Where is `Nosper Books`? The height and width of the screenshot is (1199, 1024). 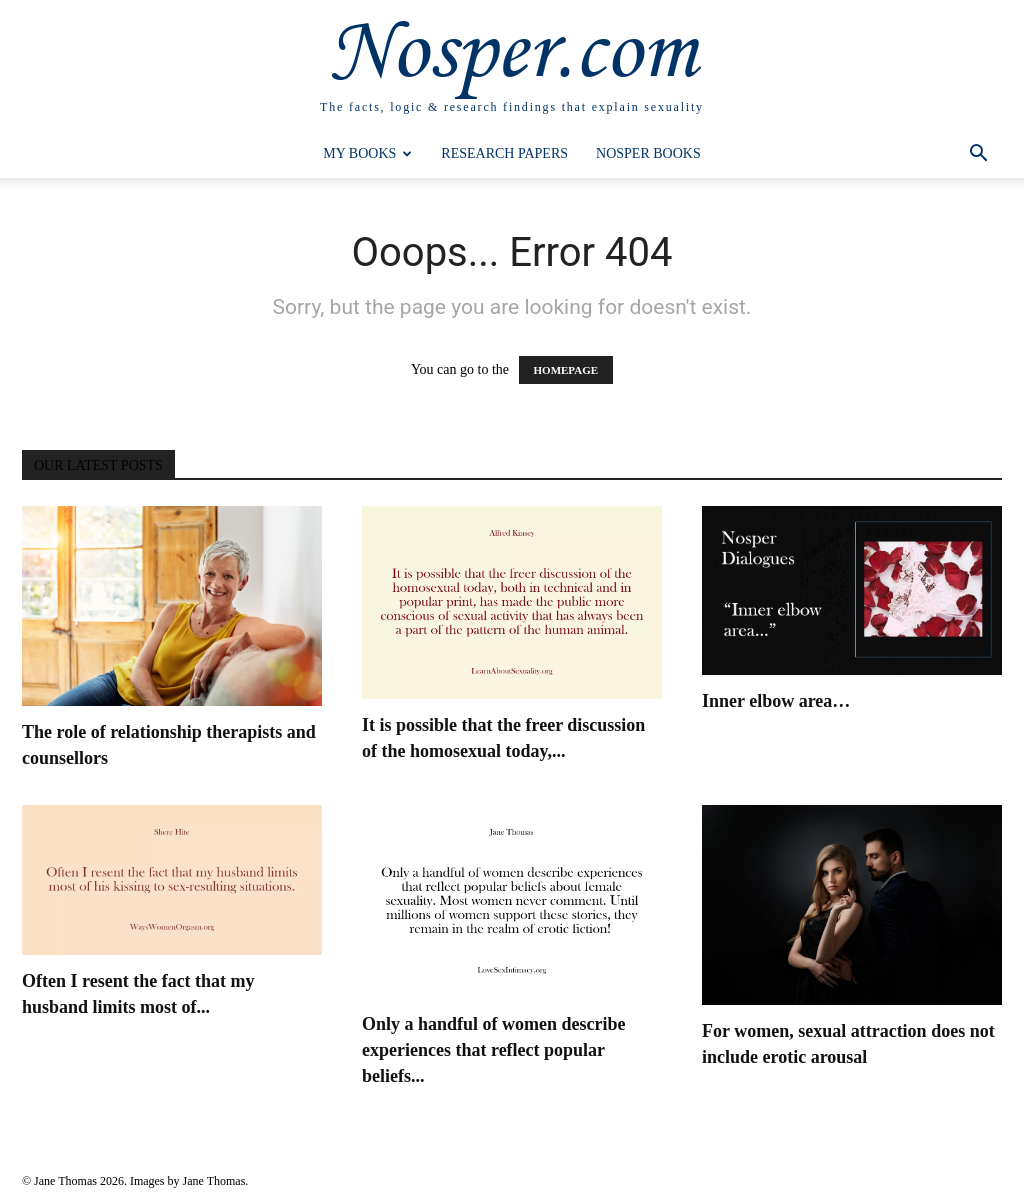
Nosper Books is located at coordinates (648, 153).